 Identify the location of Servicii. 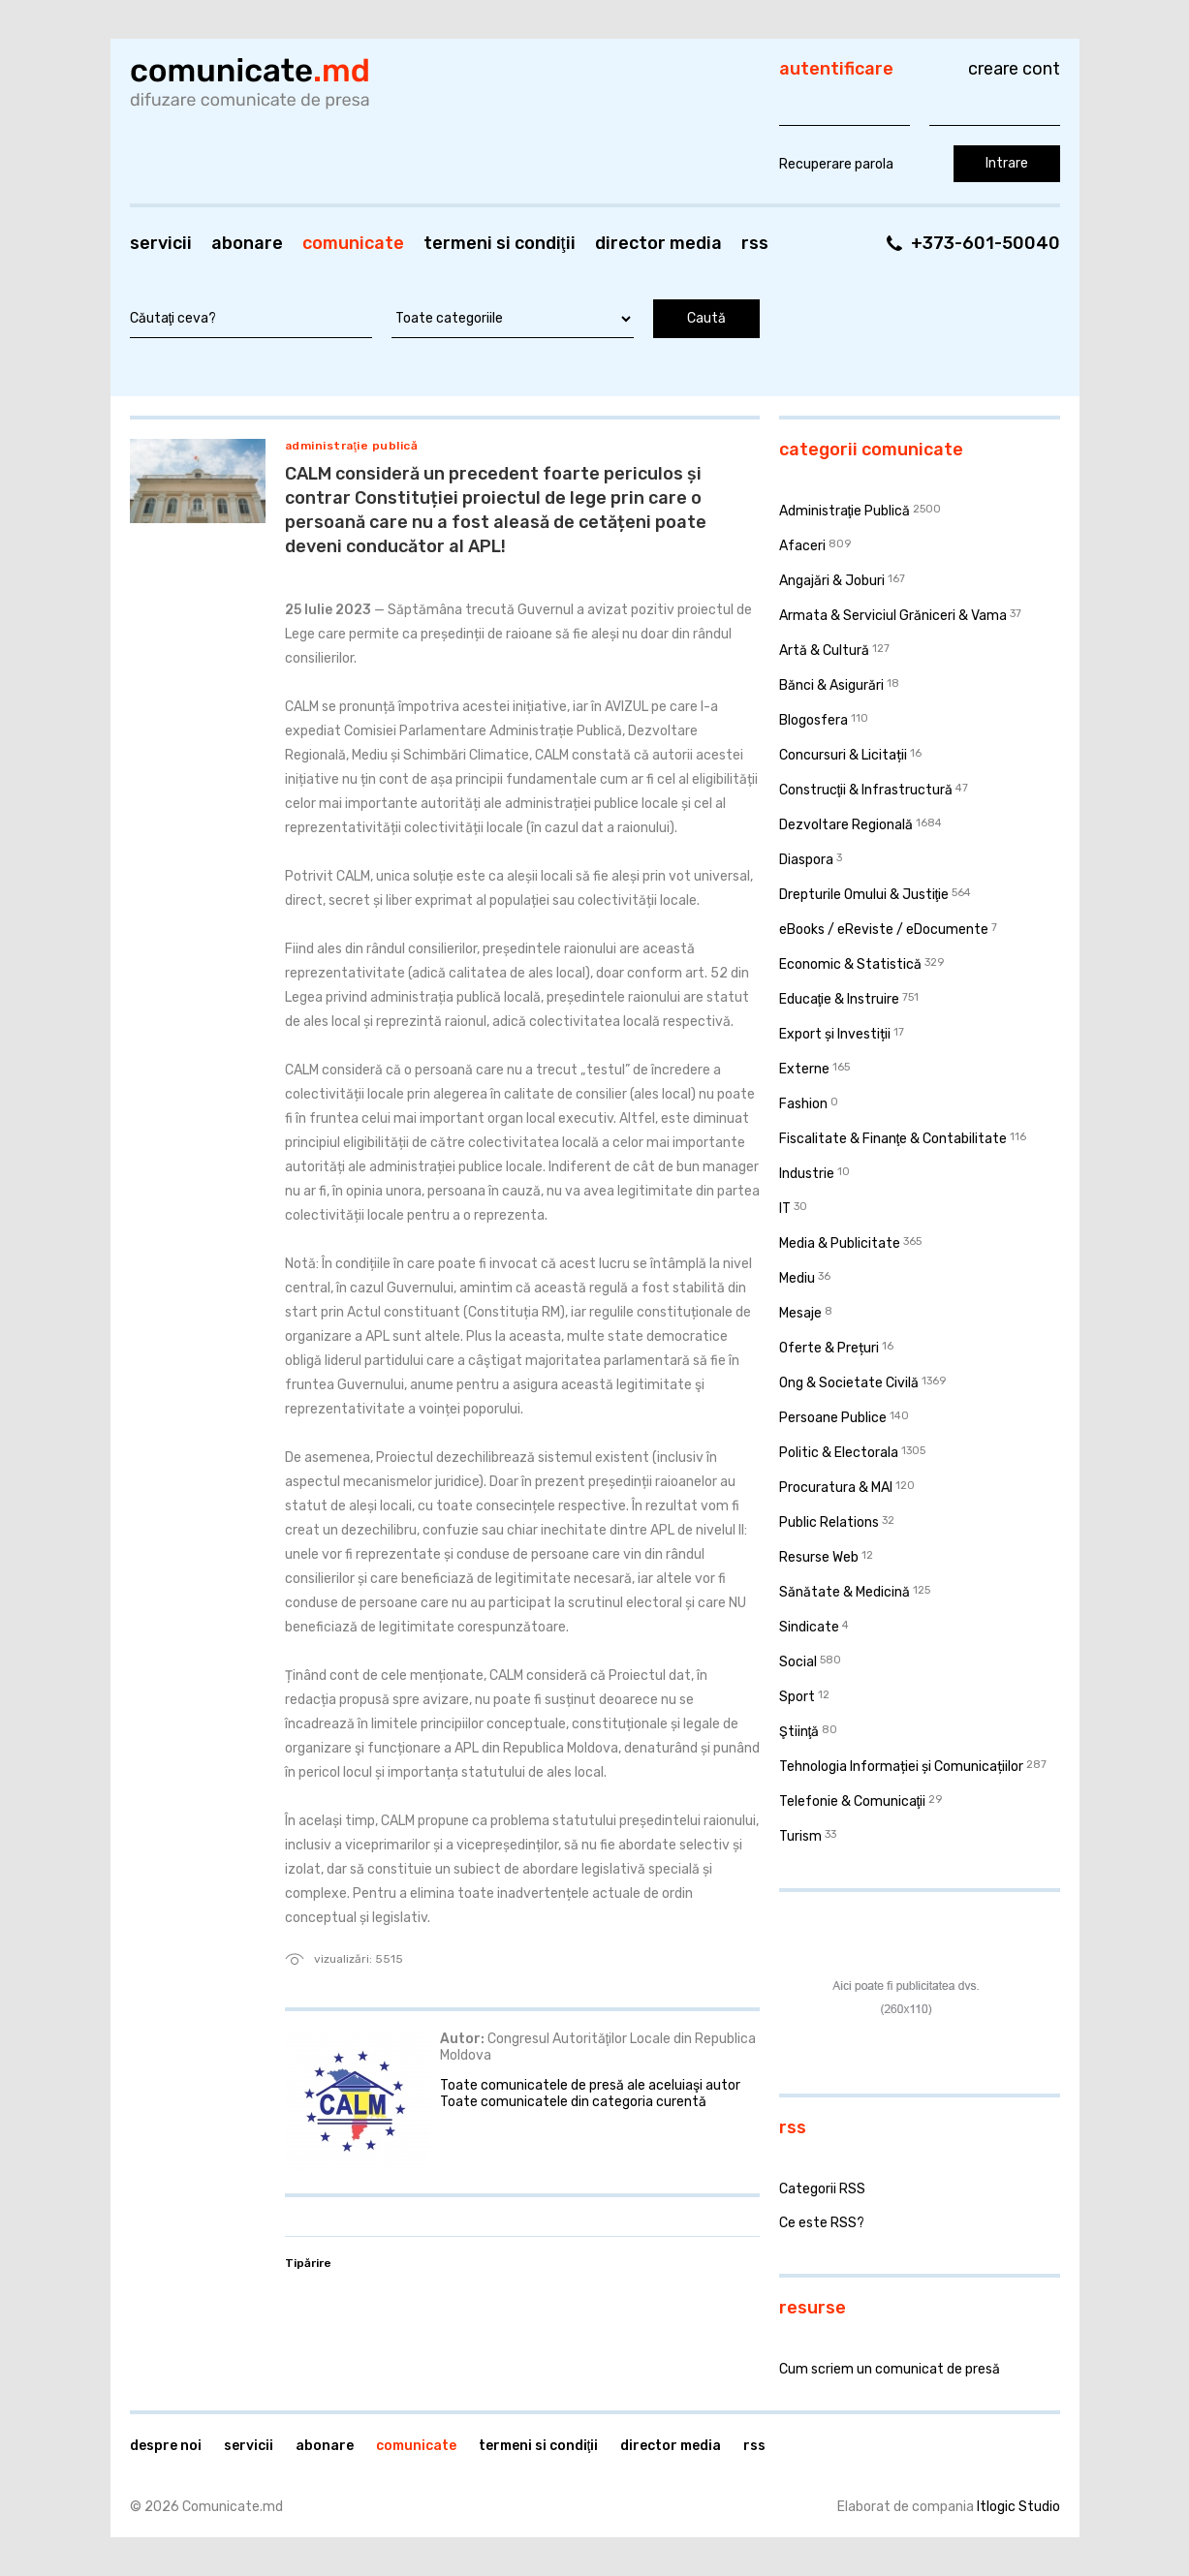
(161, 243).